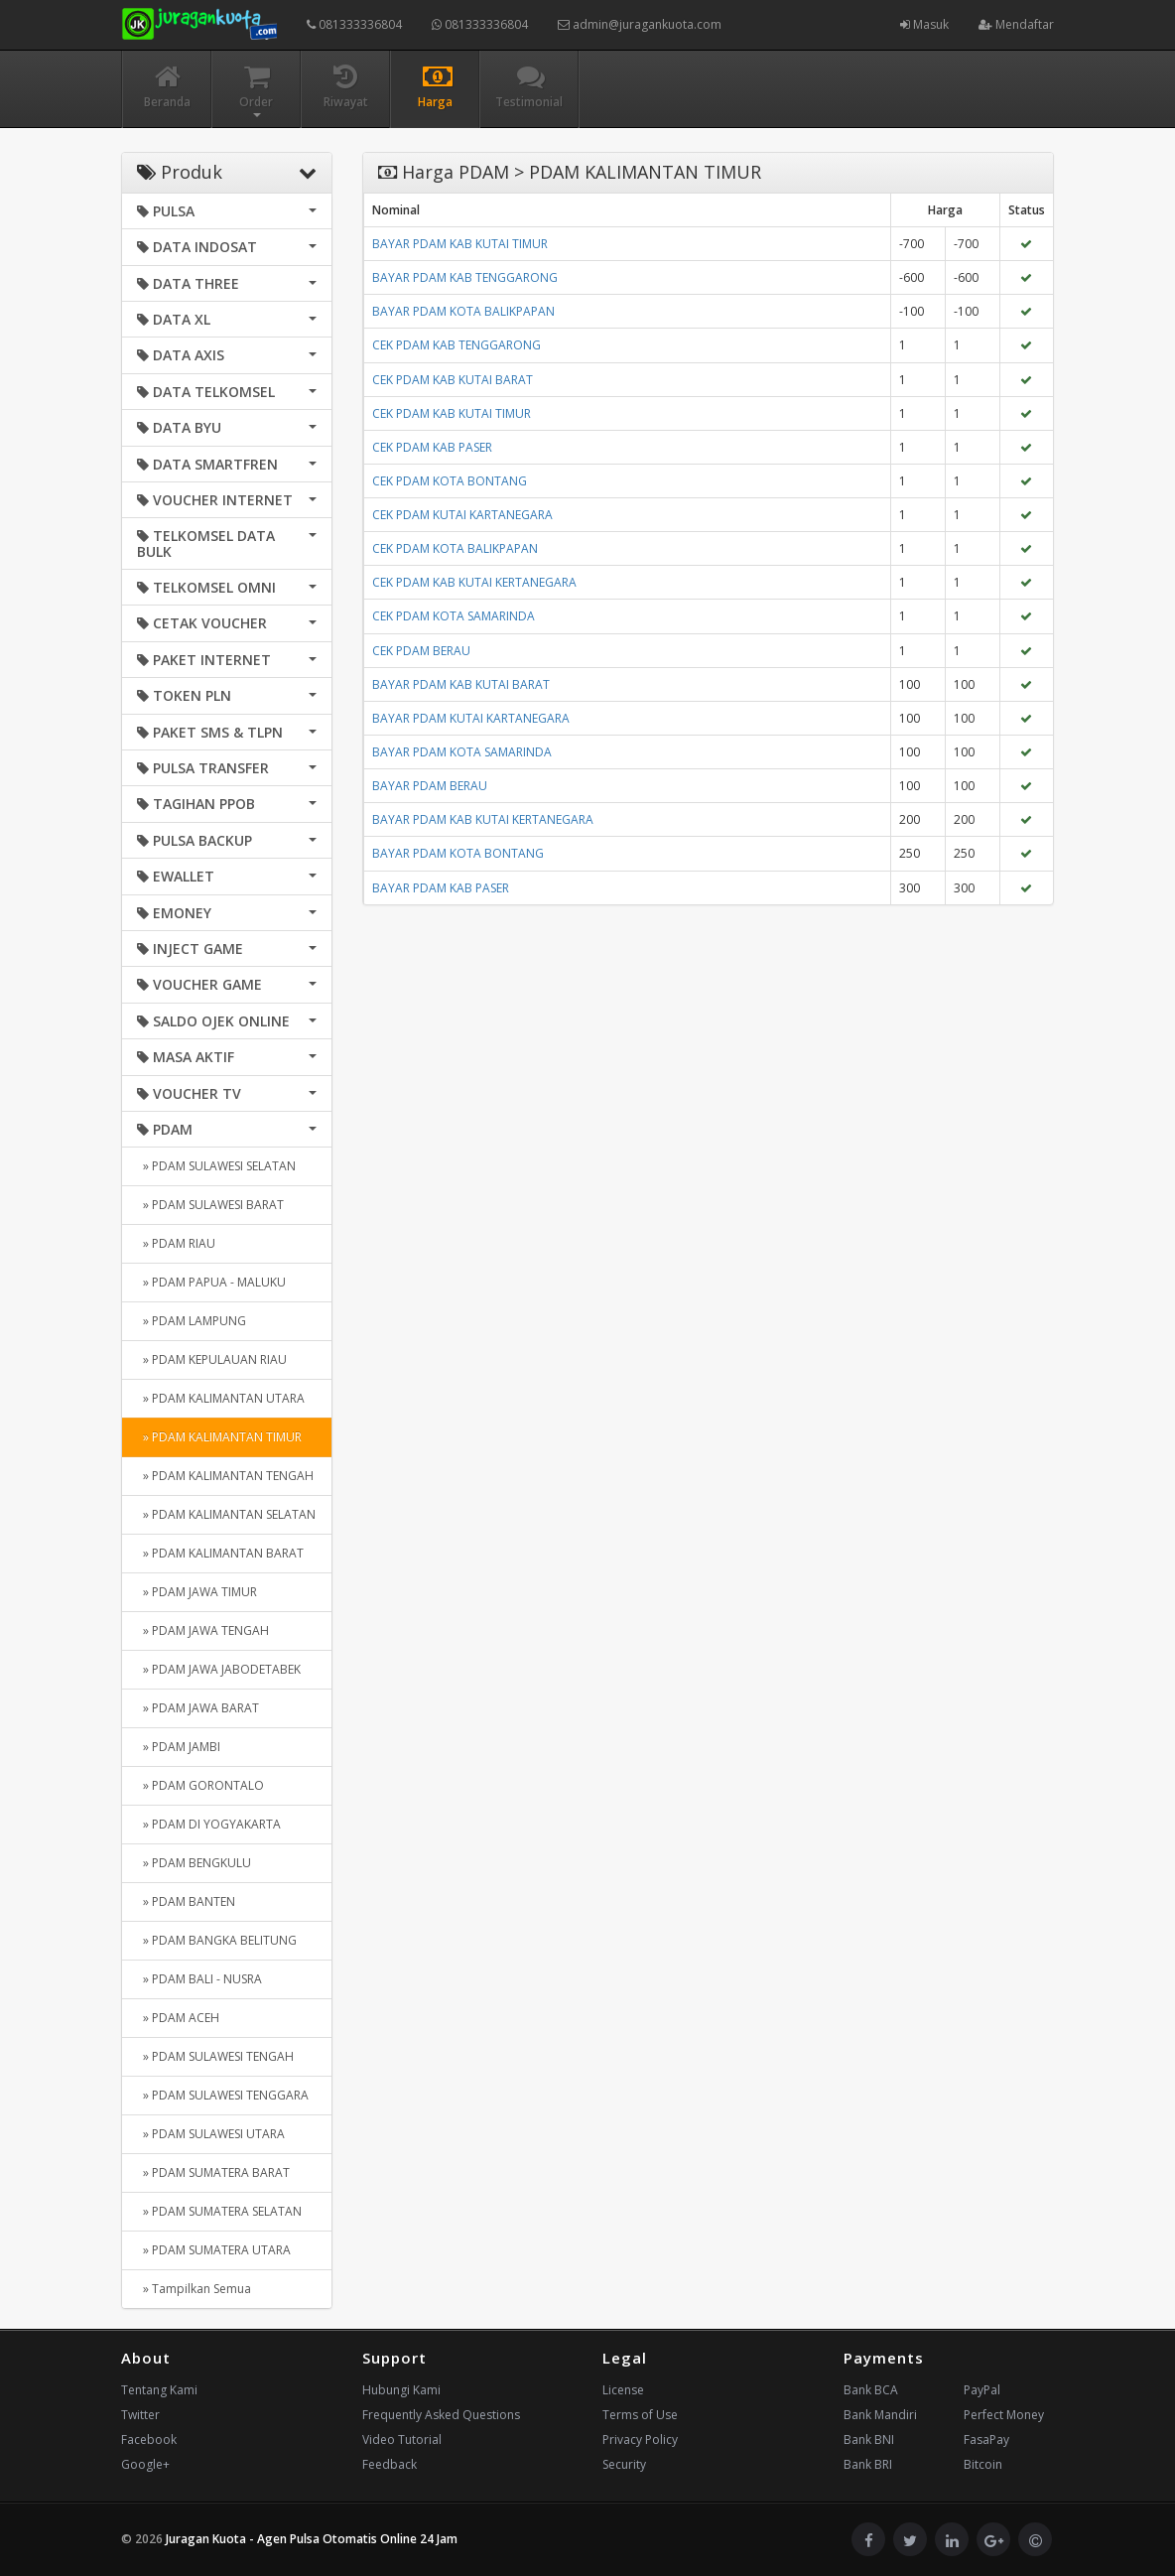 The width and height of the screenshot is (1175, 2576). Describe the element at coordinates (159, 2389) in the screenshot. I see `Tentang Kami` at that location.